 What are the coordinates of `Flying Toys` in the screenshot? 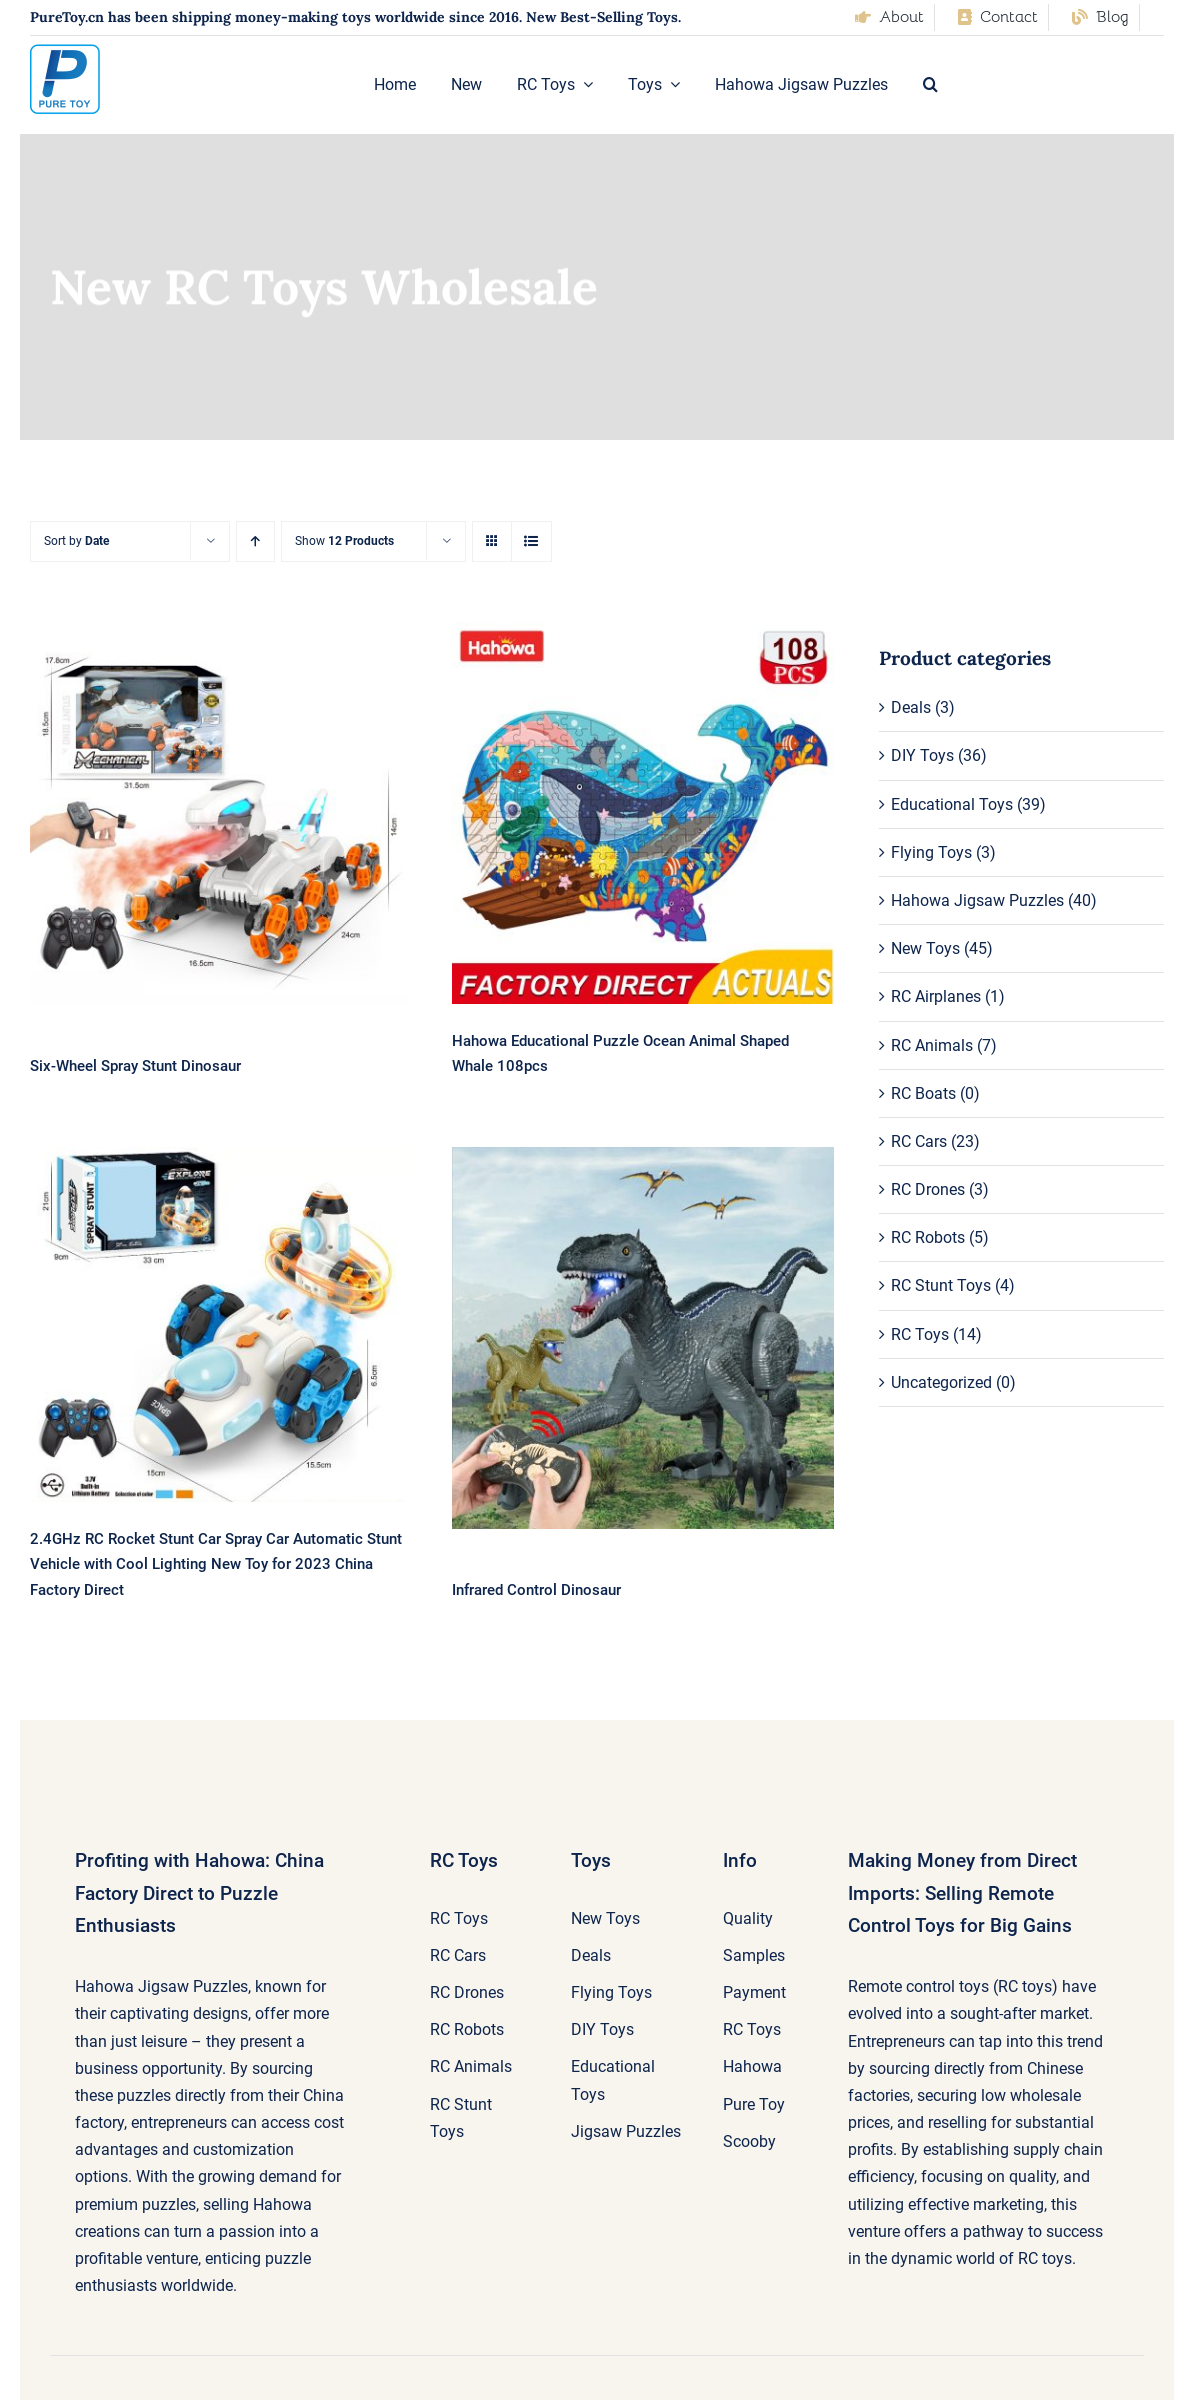 It's located at (931, 852).